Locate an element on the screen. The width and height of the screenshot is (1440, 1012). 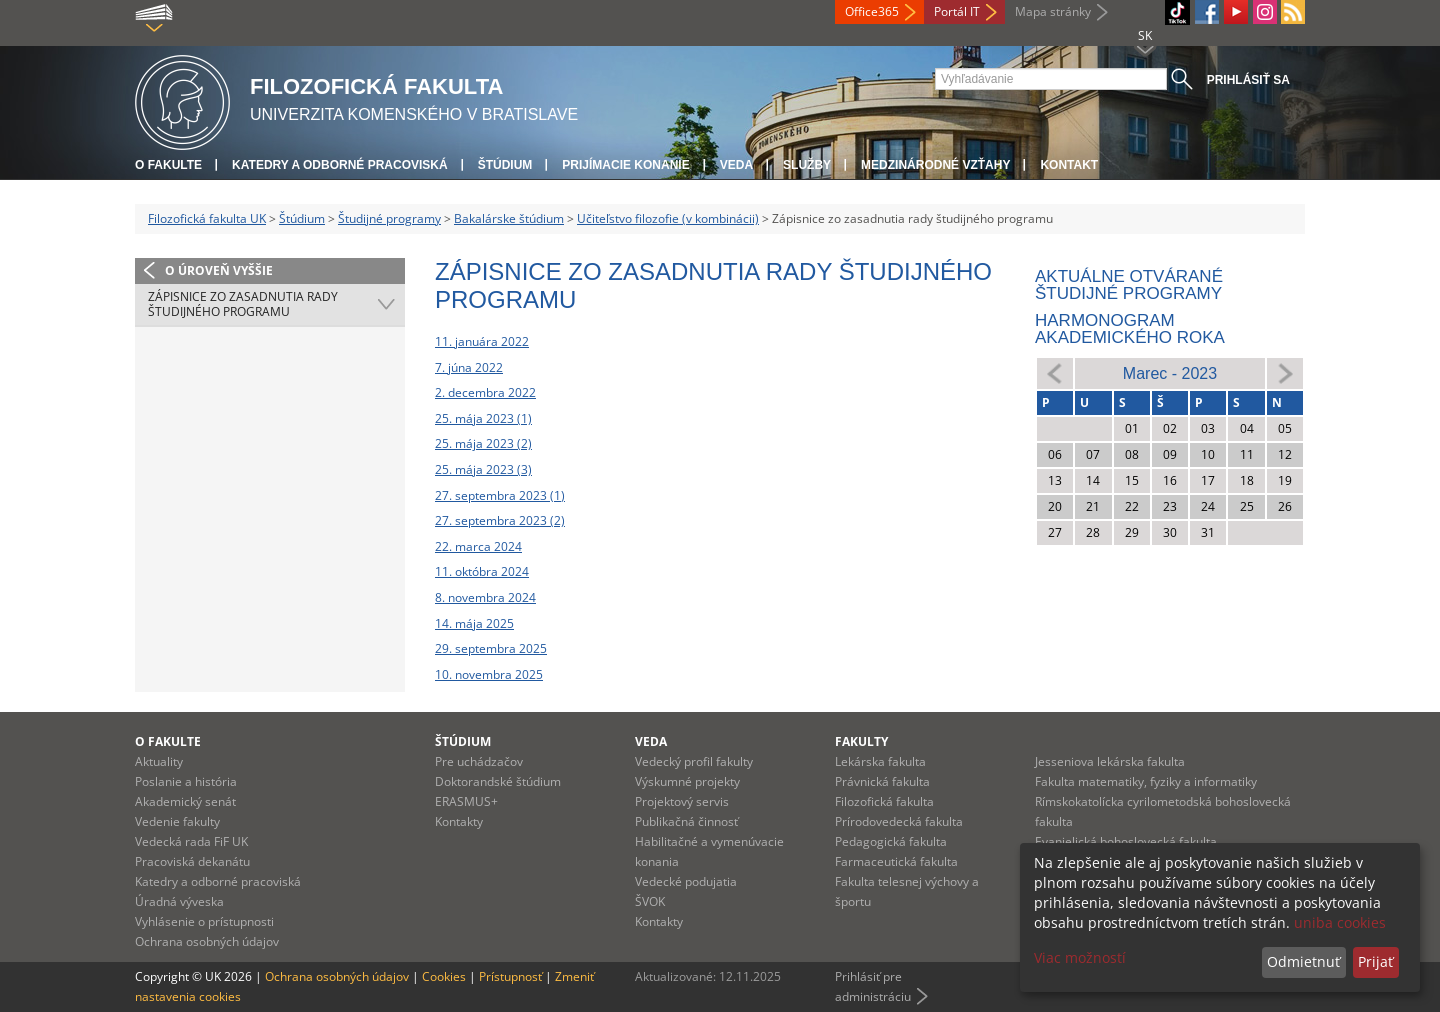
Služby is located at coordinates (807, 165).